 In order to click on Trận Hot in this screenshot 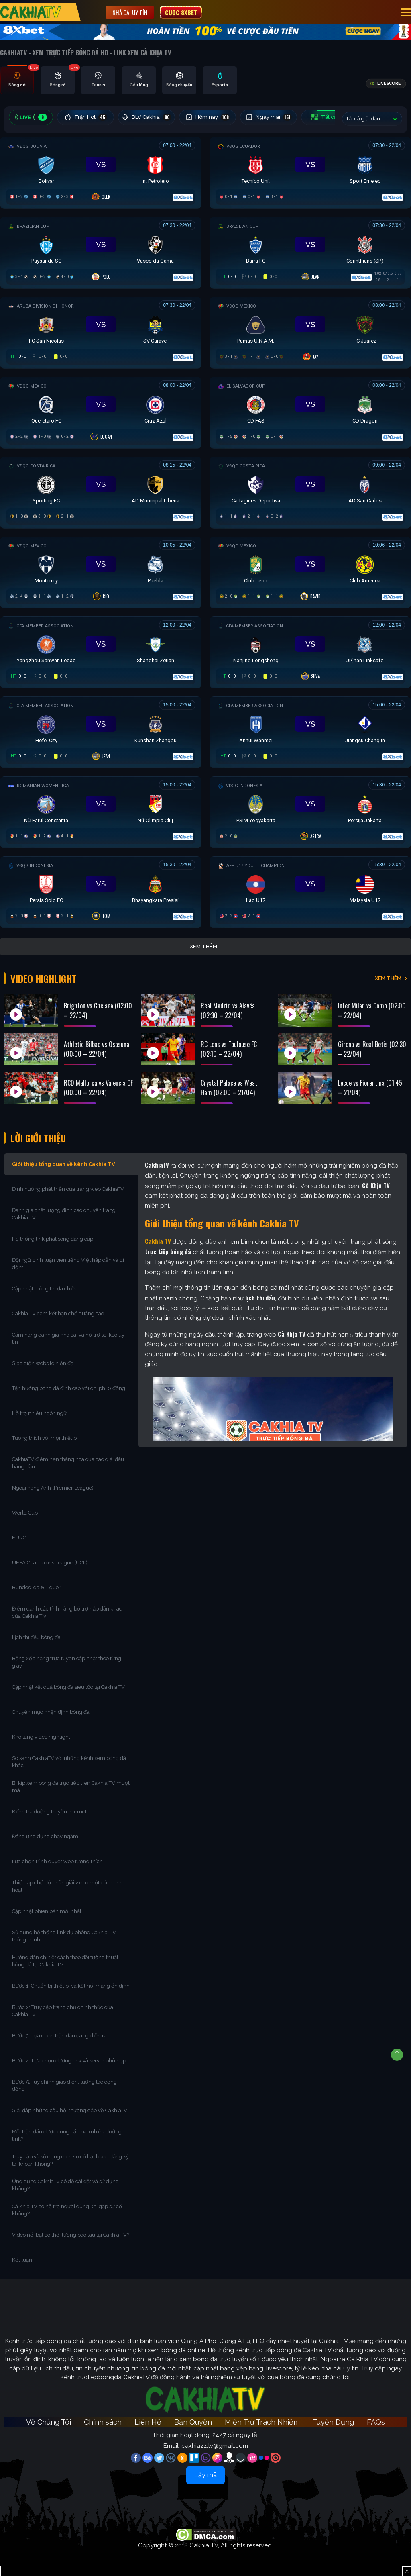, I will do `click(85, 117)`.